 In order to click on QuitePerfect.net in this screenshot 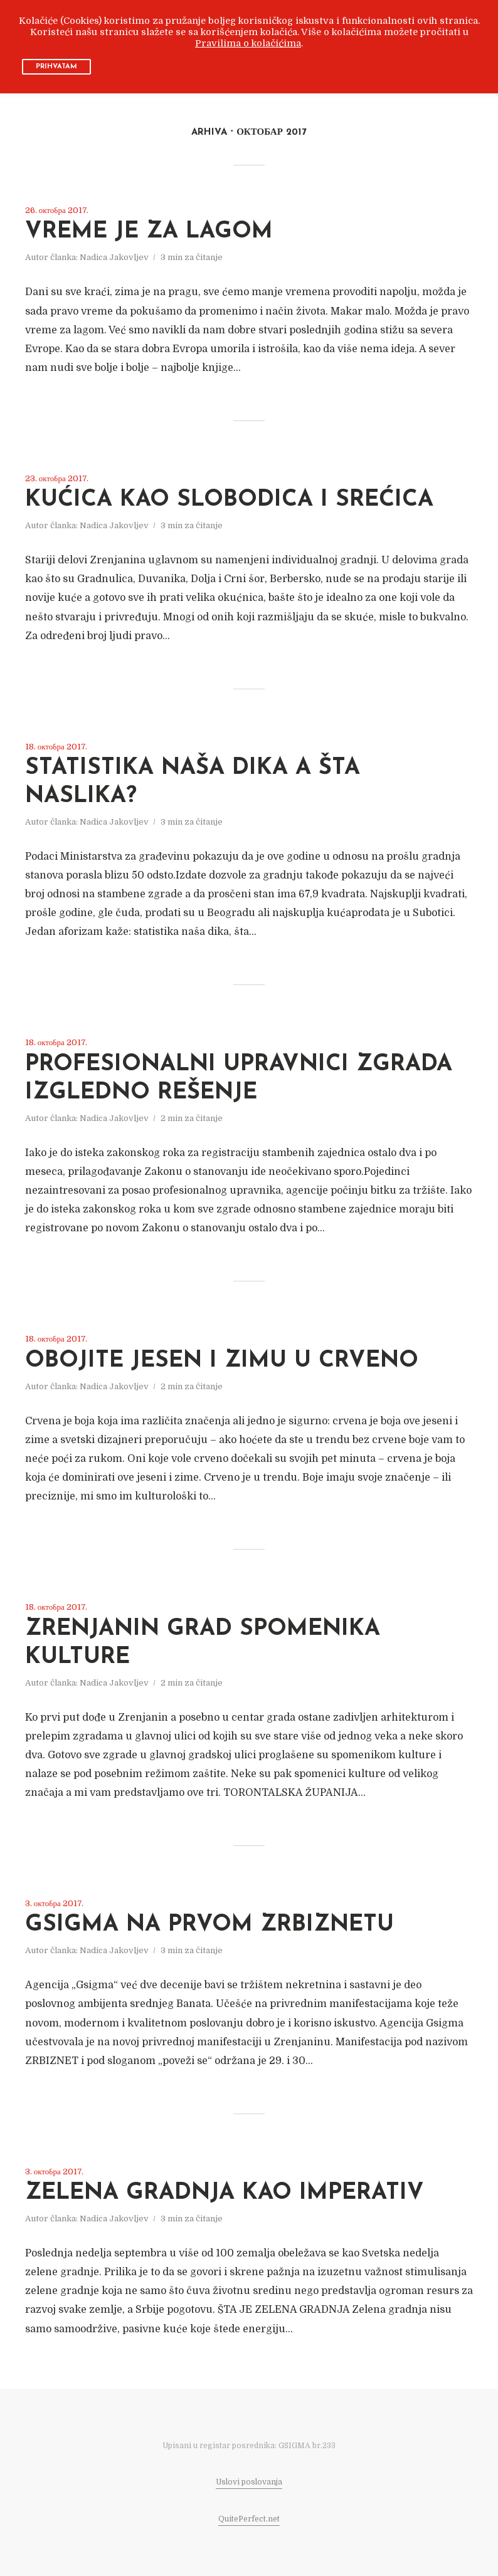, I will do `click(249, 2519)`.